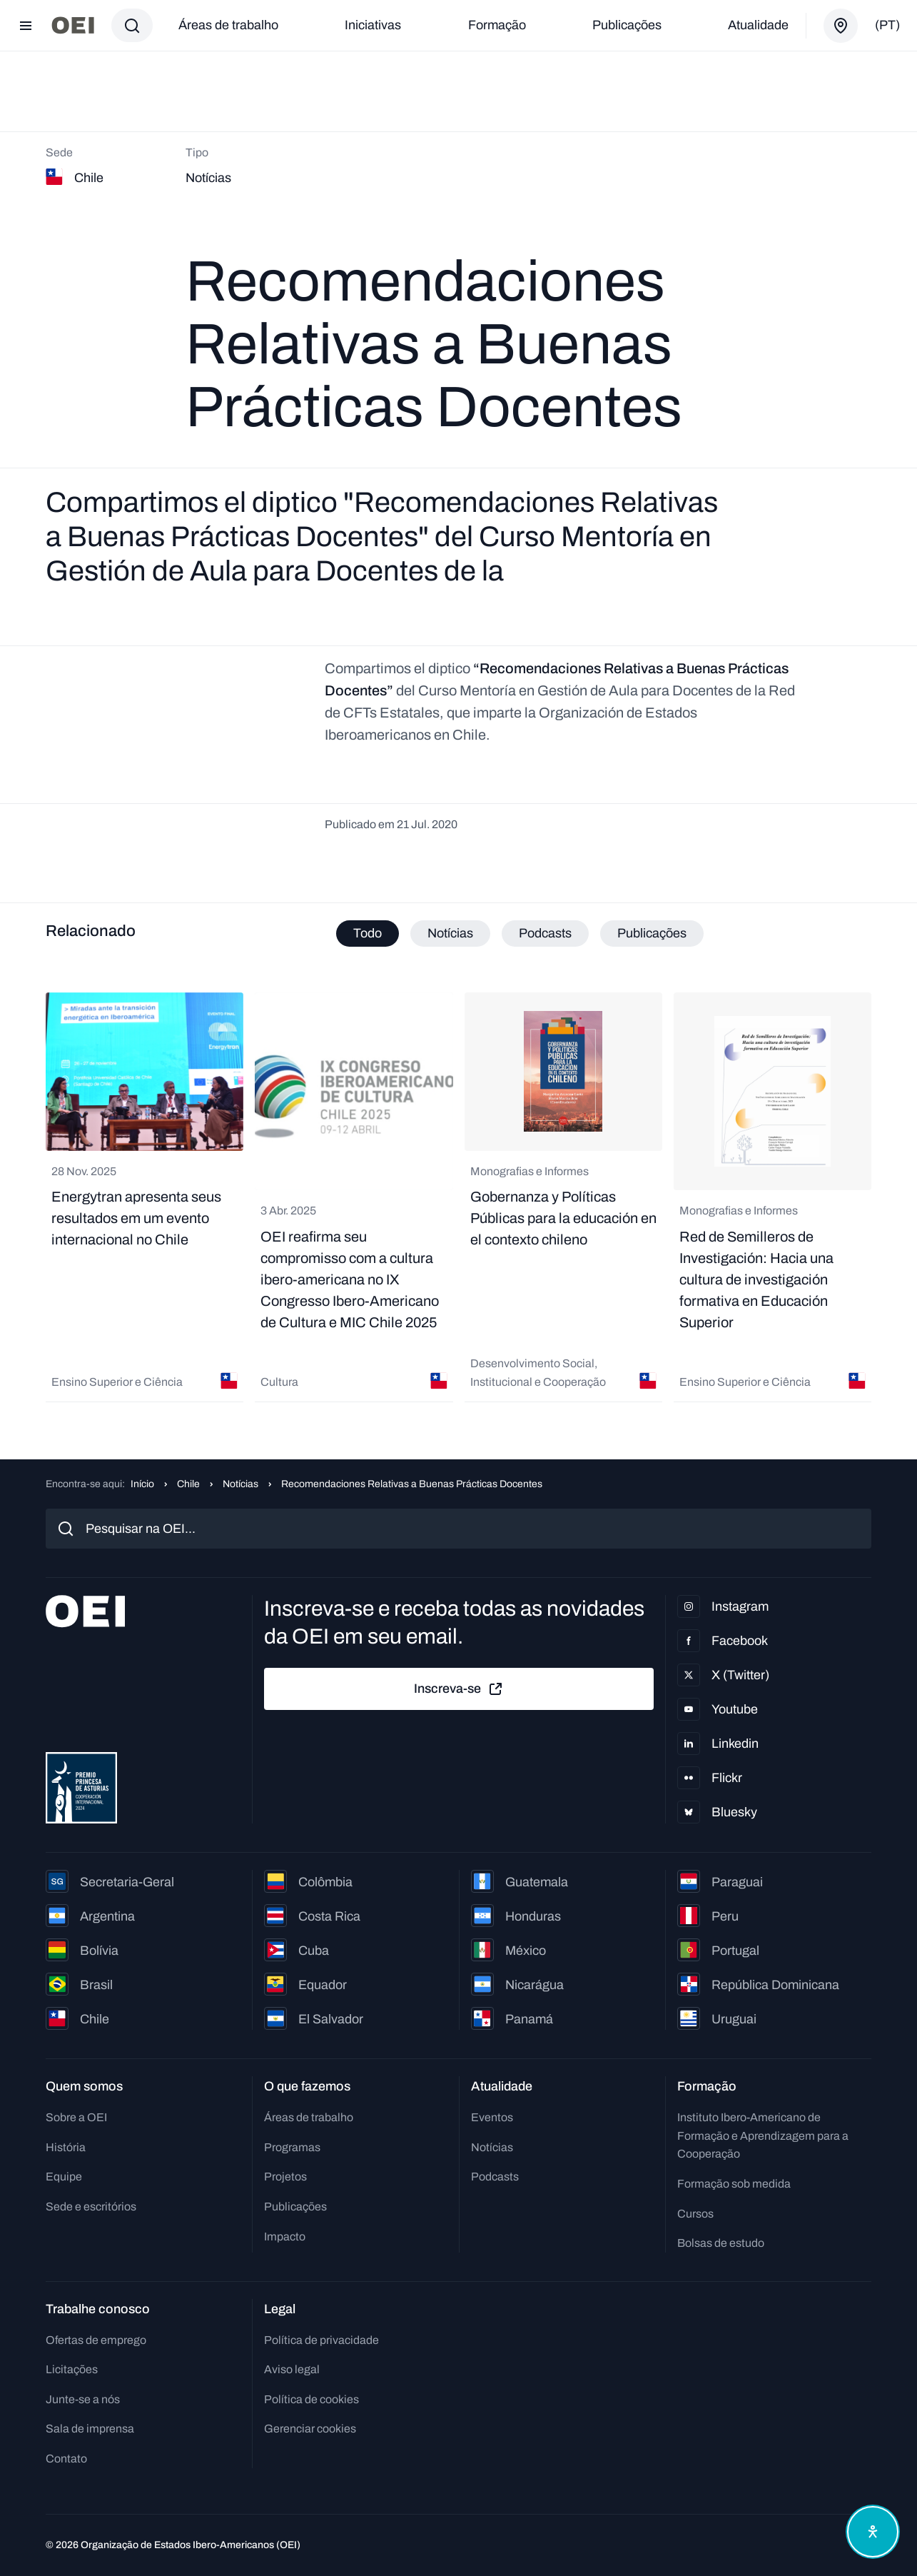 The height and width of the screenshot is (2576, 917). I want to click on Impacto, so click(284, 2236).